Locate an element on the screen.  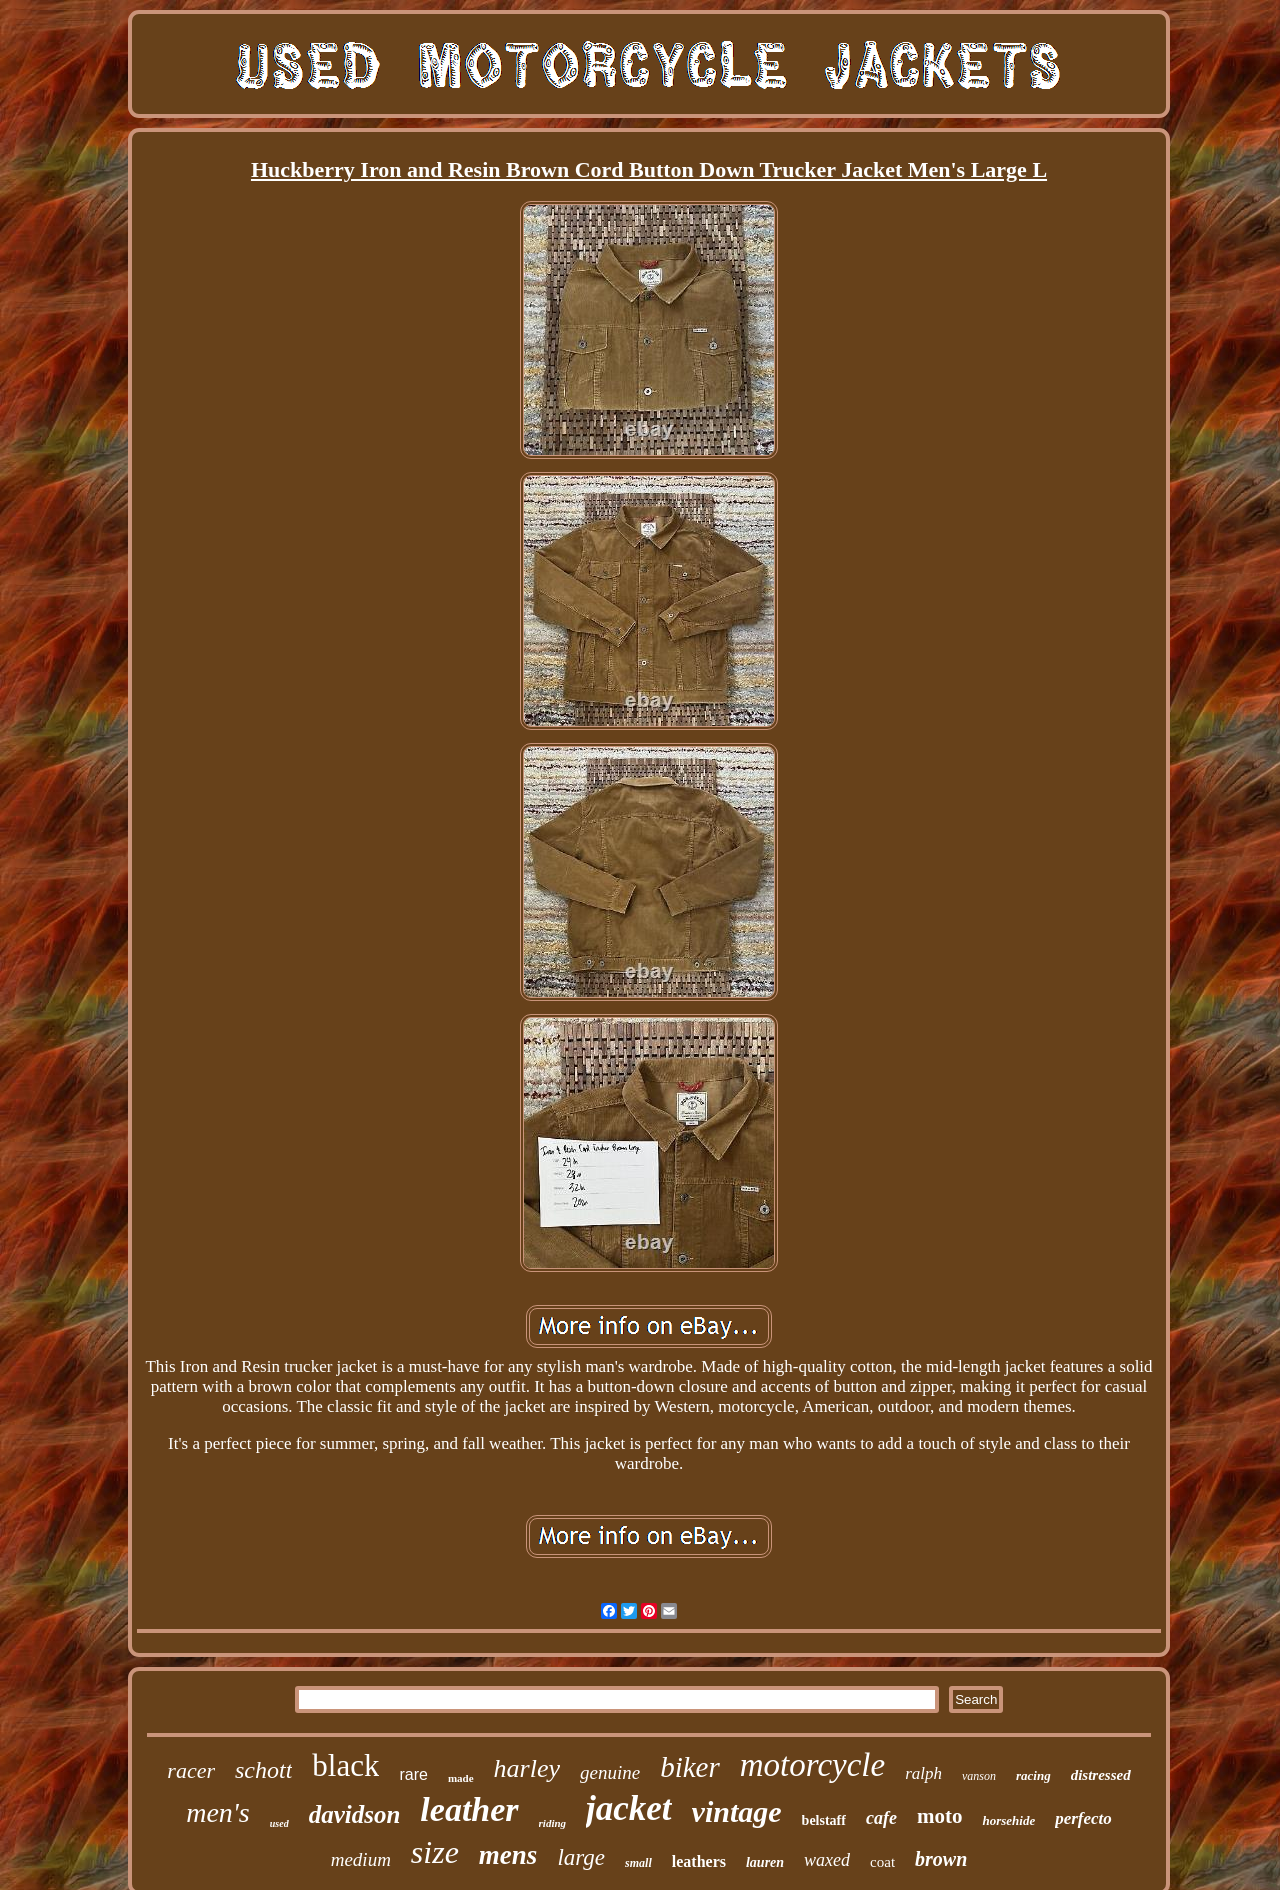
coat is located at coordinates (882, 1862).